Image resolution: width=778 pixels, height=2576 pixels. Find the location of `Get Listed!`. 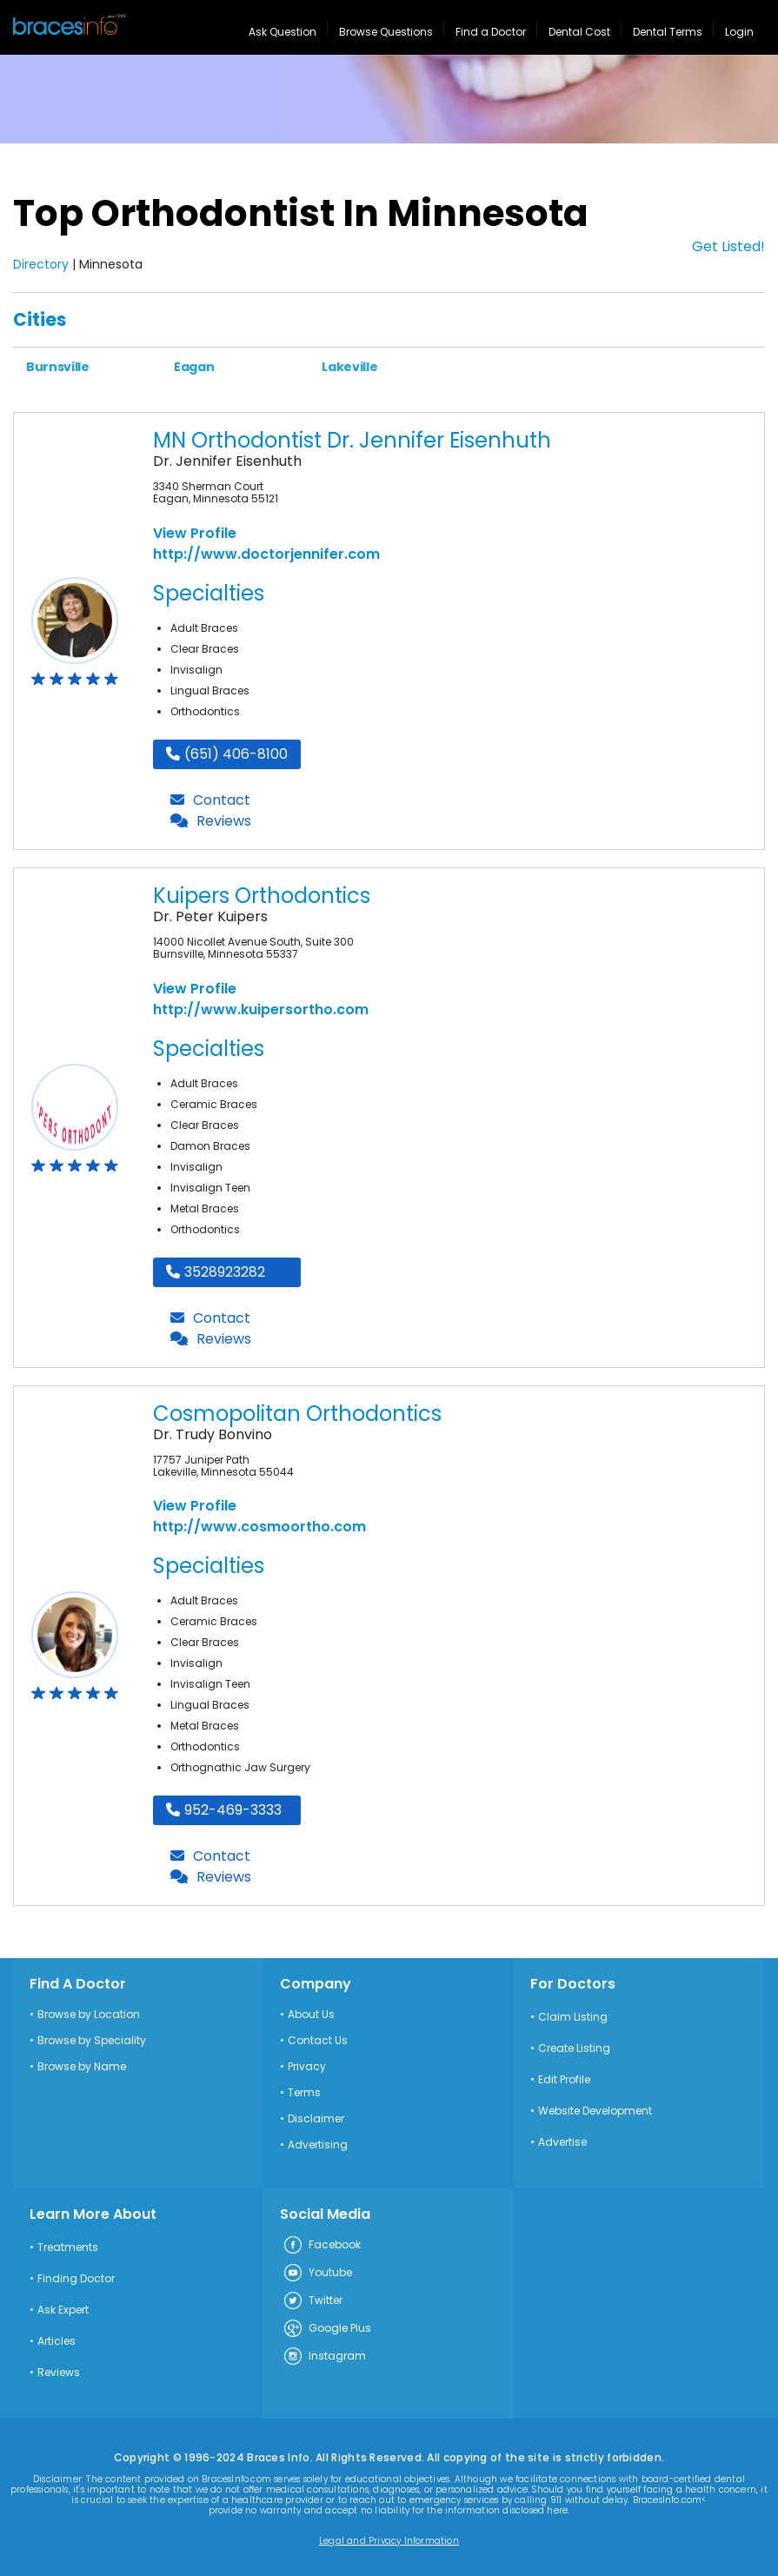

Get Listed! is located at coordinates (728, 246).